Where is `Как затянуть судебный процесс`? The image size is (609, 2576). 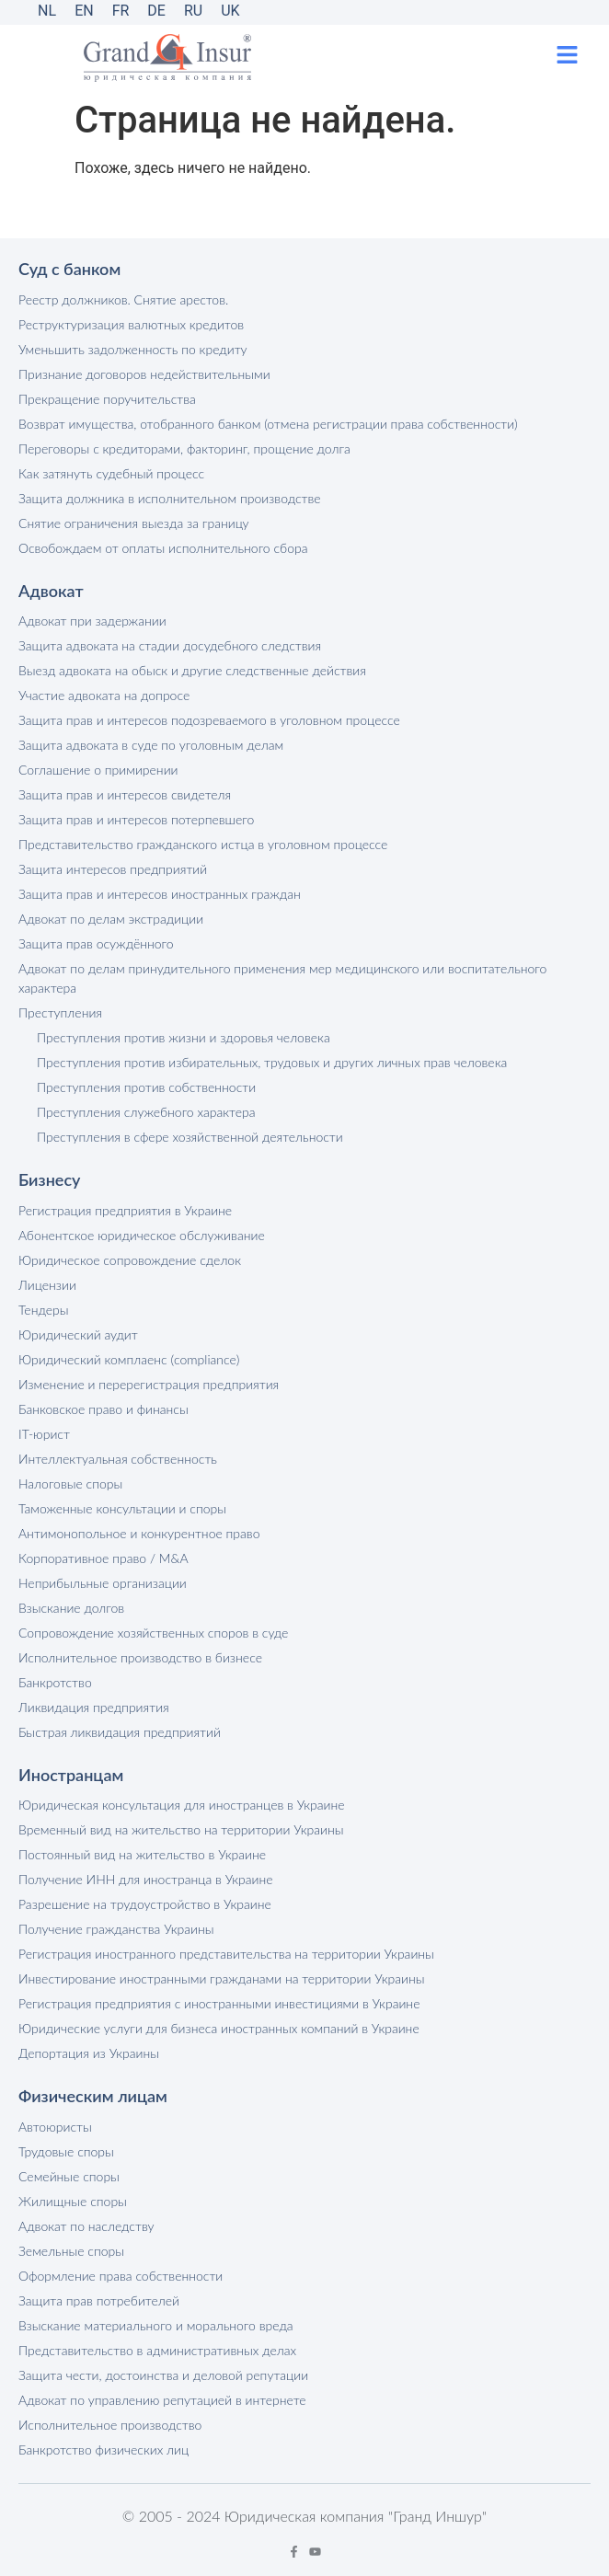
Как затянуть судебный процесс is located at coordinates (111, 473).